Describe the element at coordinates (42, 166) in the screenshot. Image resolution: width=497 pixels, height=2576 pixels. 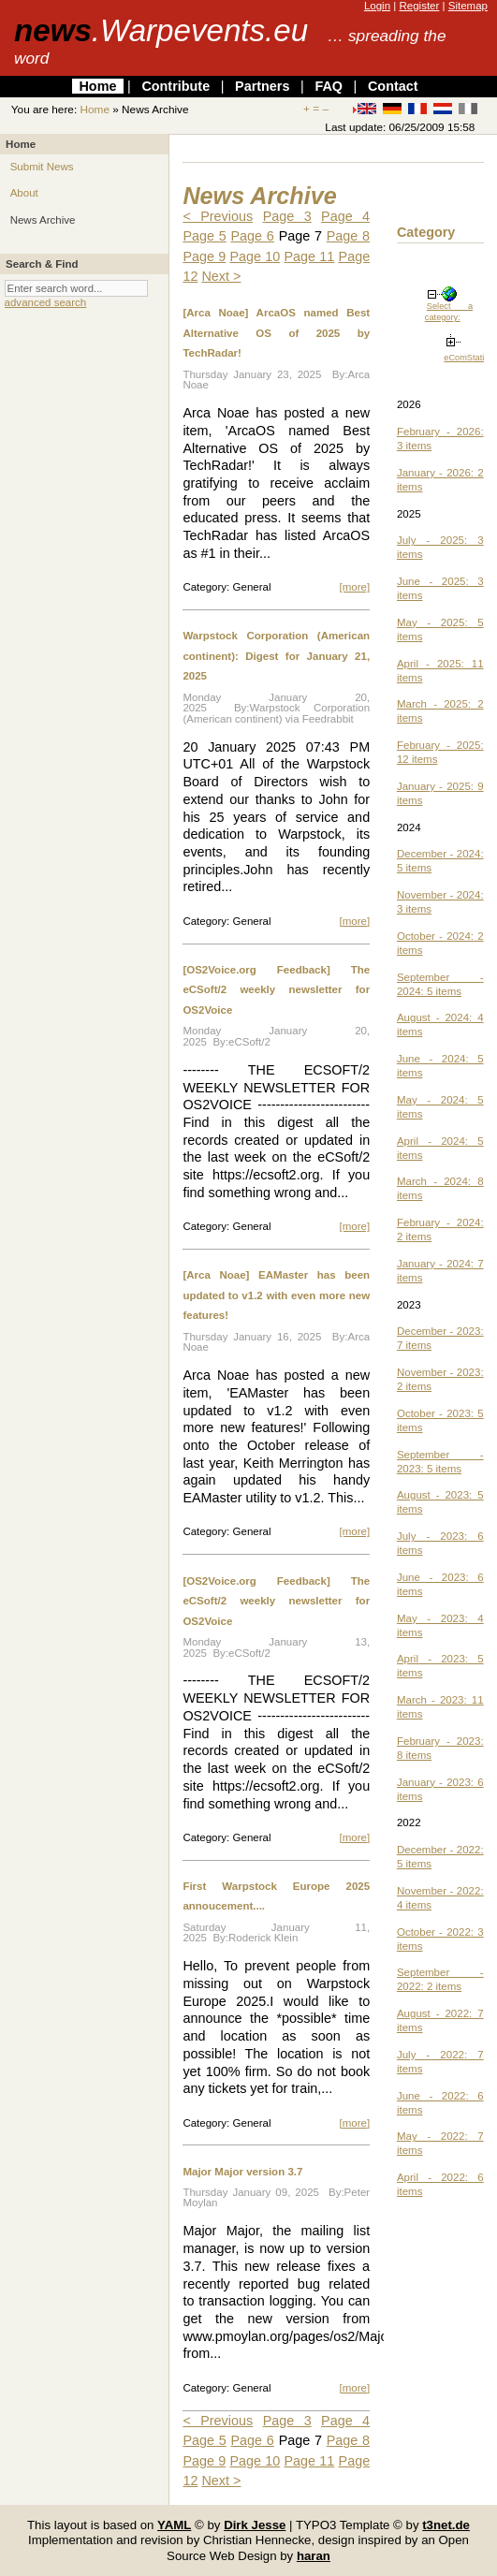
I see `Submit News` at that location.